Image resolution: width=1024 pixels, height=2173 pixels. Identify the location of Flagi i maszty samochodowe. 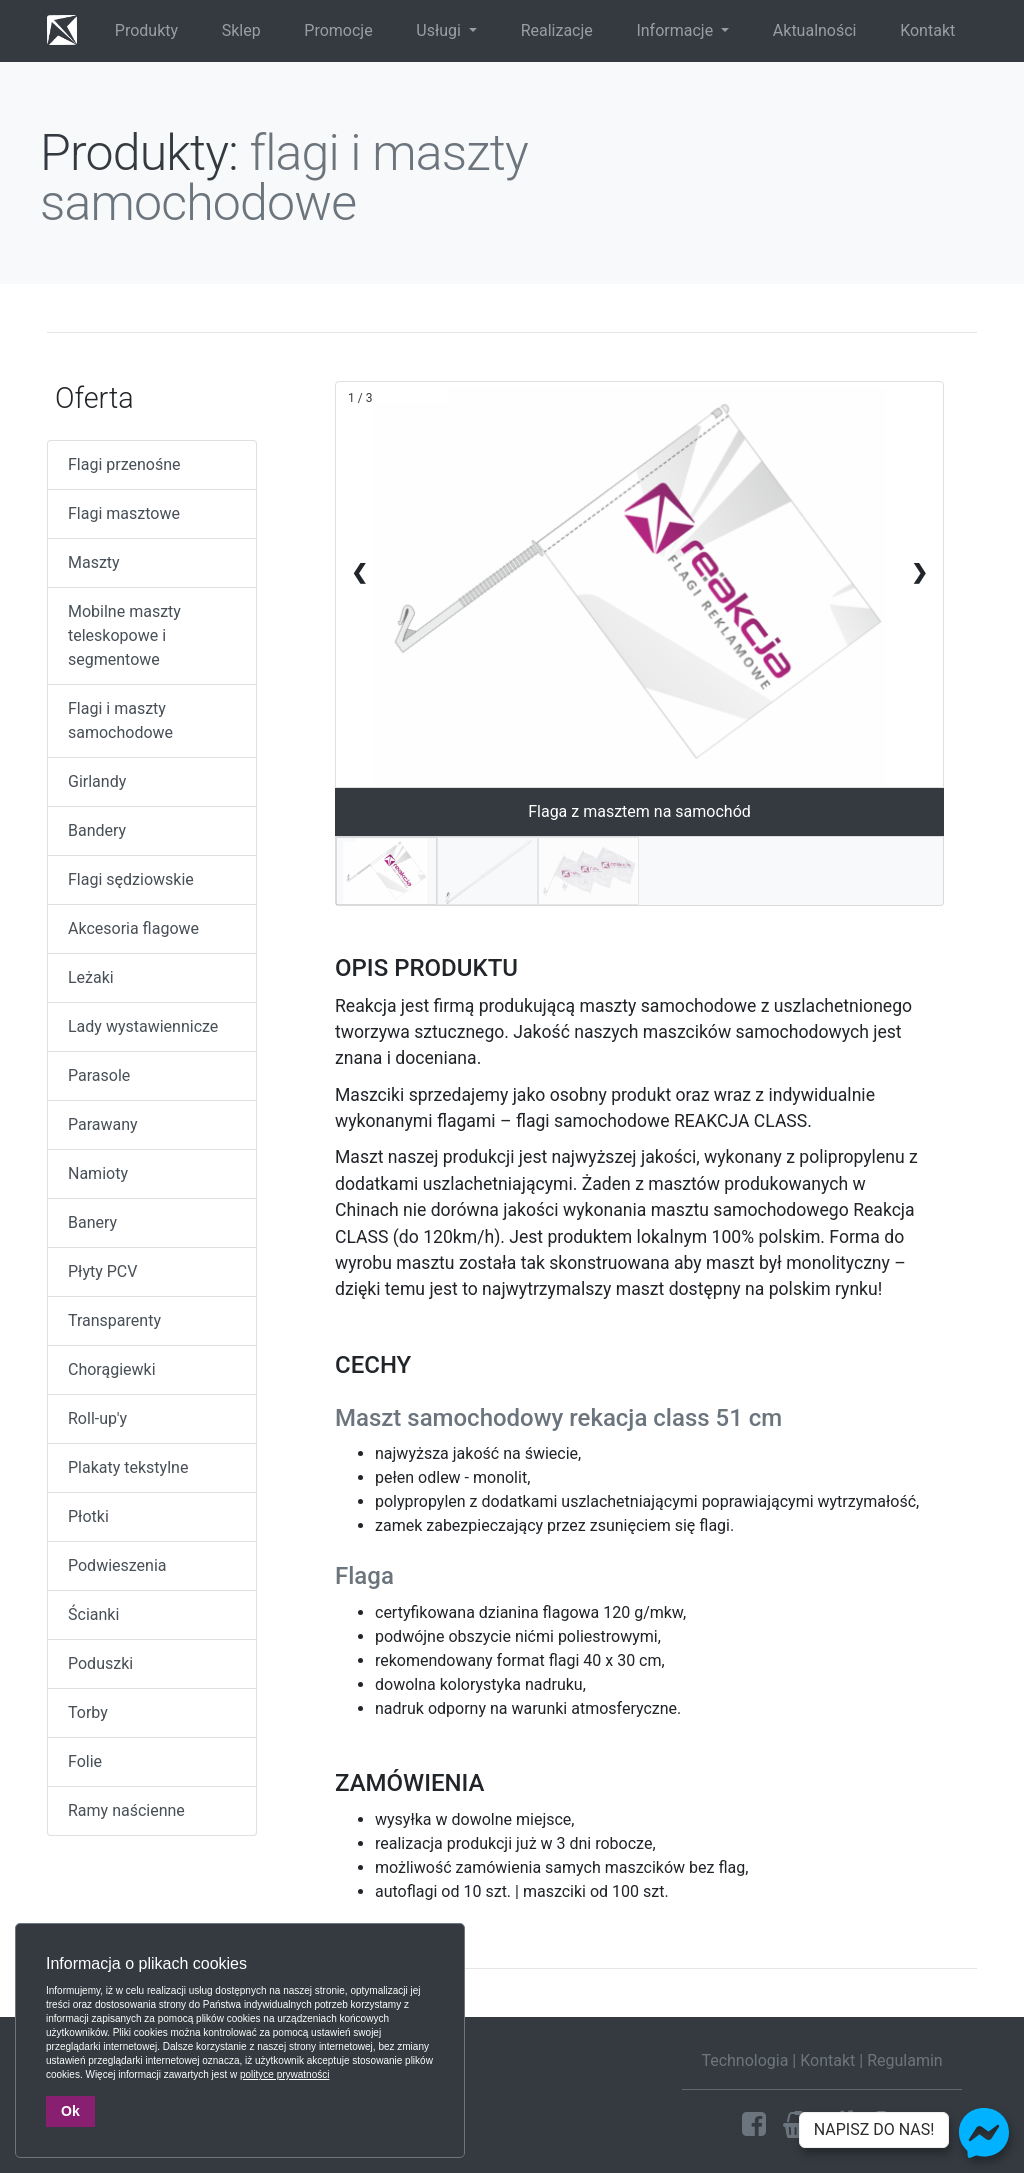
(120, 720).